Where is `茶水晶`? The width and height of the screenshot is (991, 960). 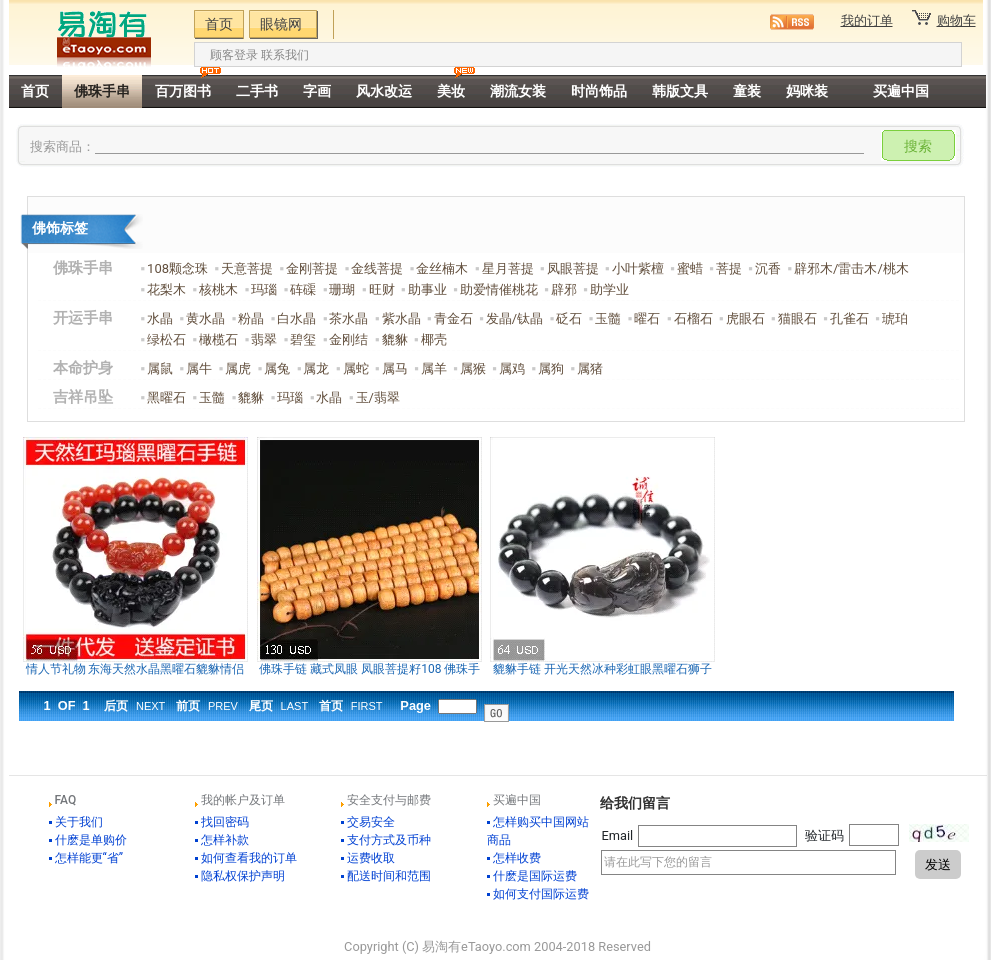
茶水晶 is located at coordinates (348, 318).